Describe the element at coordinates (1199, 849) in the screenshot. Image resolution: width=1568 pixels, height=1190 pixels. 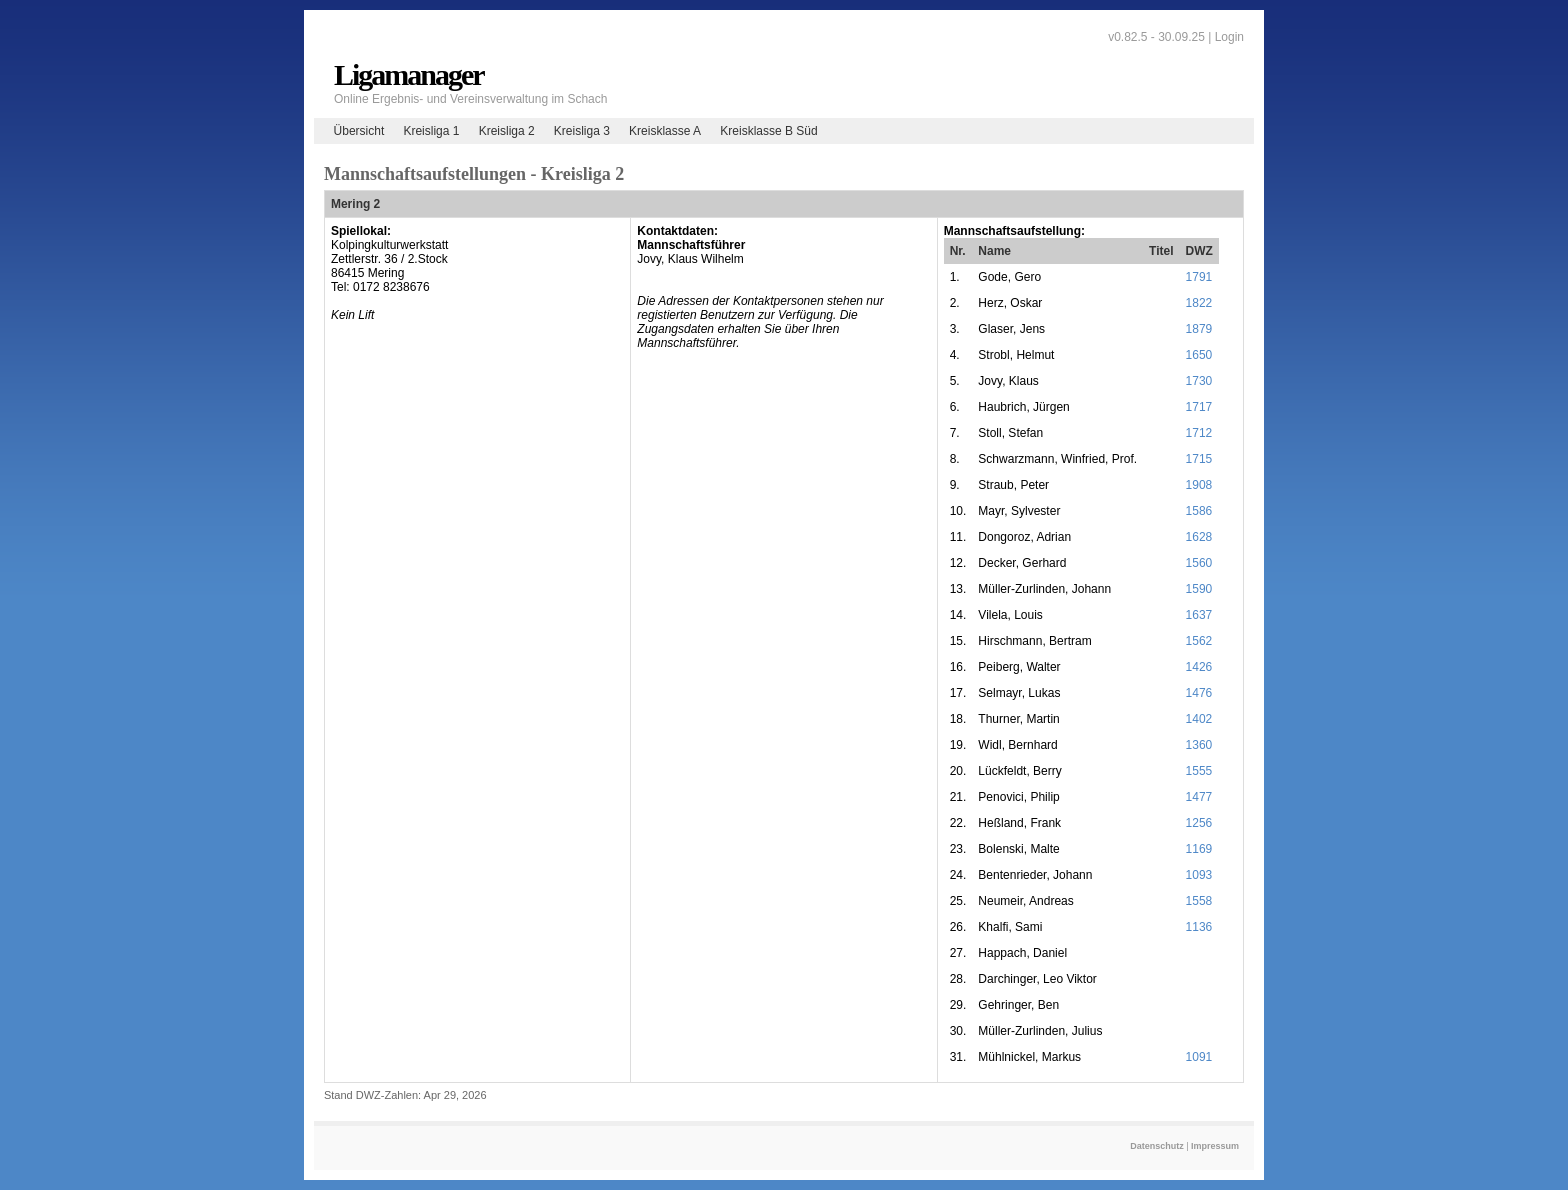
I see `1169` at that location.